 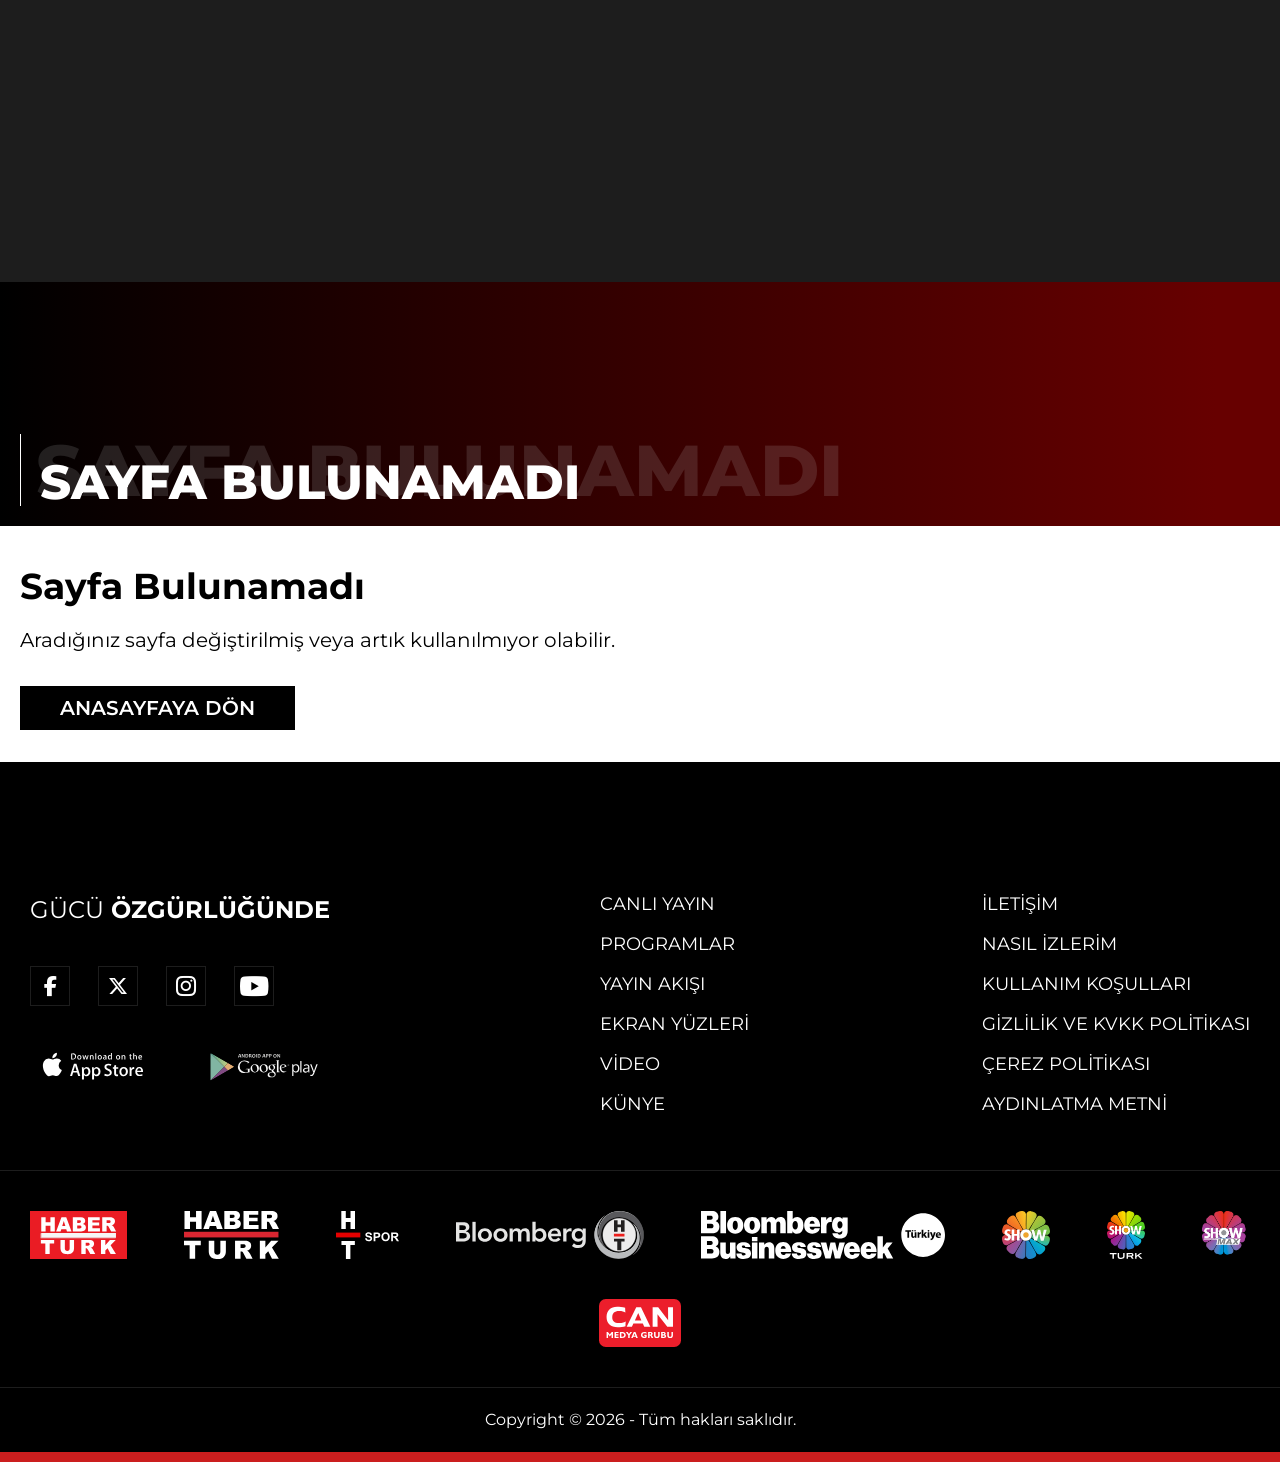 I want to click on Kullanım Koşulları, so click(x=1086, y=984).